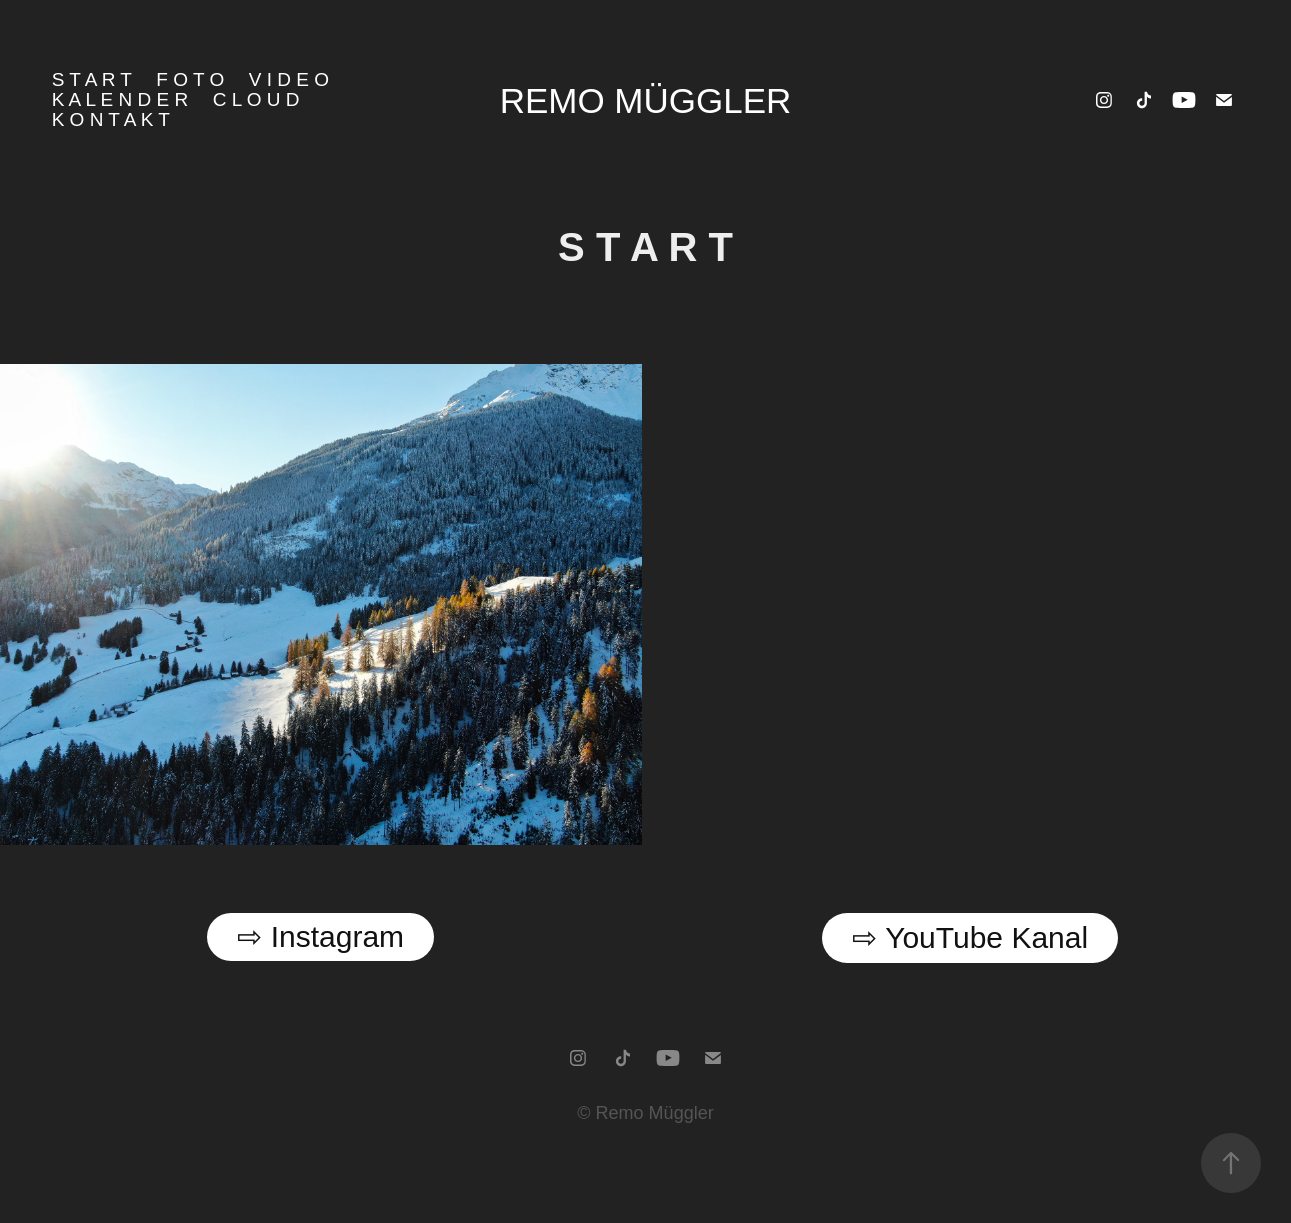 The image size is (1291, 1223). Describe the element at coordinates (120, 99) in the screenshot. I see `K a l e n d e r` at that location.